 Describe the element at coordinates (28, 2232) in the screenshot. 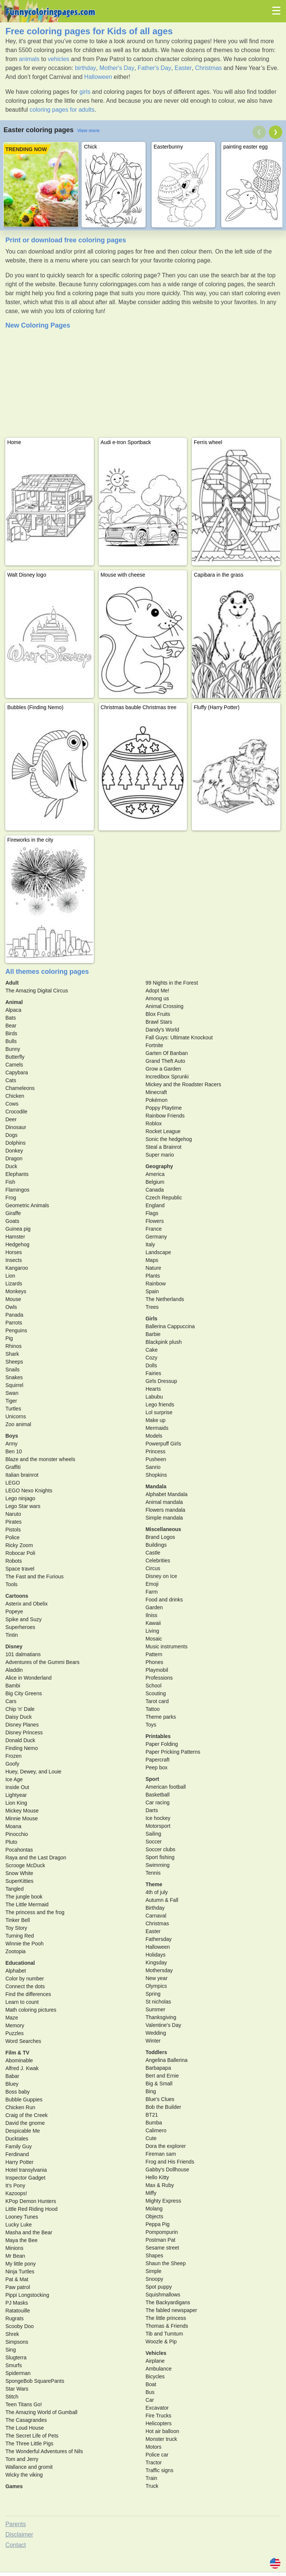

I see `Masha and the Bear` at that location.